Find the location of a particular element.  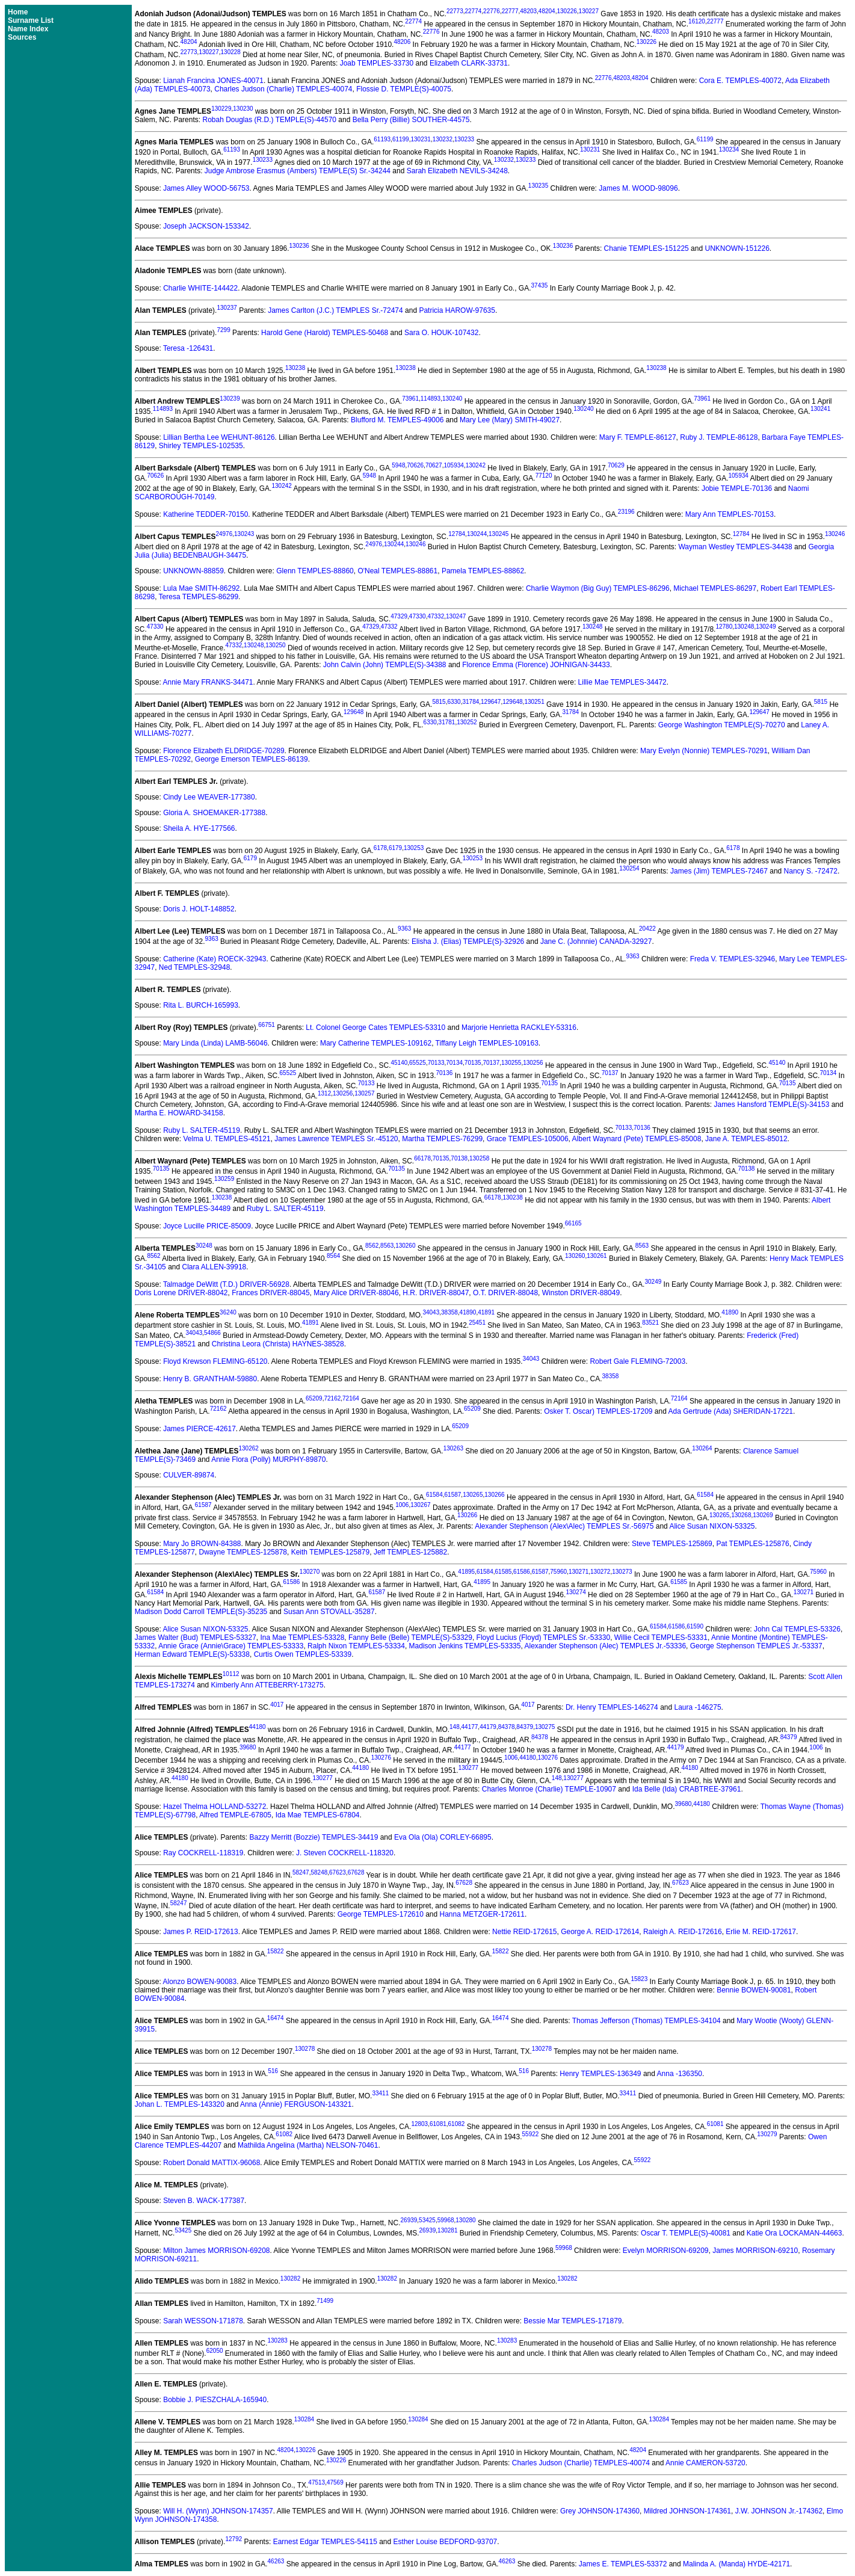

70627 is located at coordinates (433, 465).